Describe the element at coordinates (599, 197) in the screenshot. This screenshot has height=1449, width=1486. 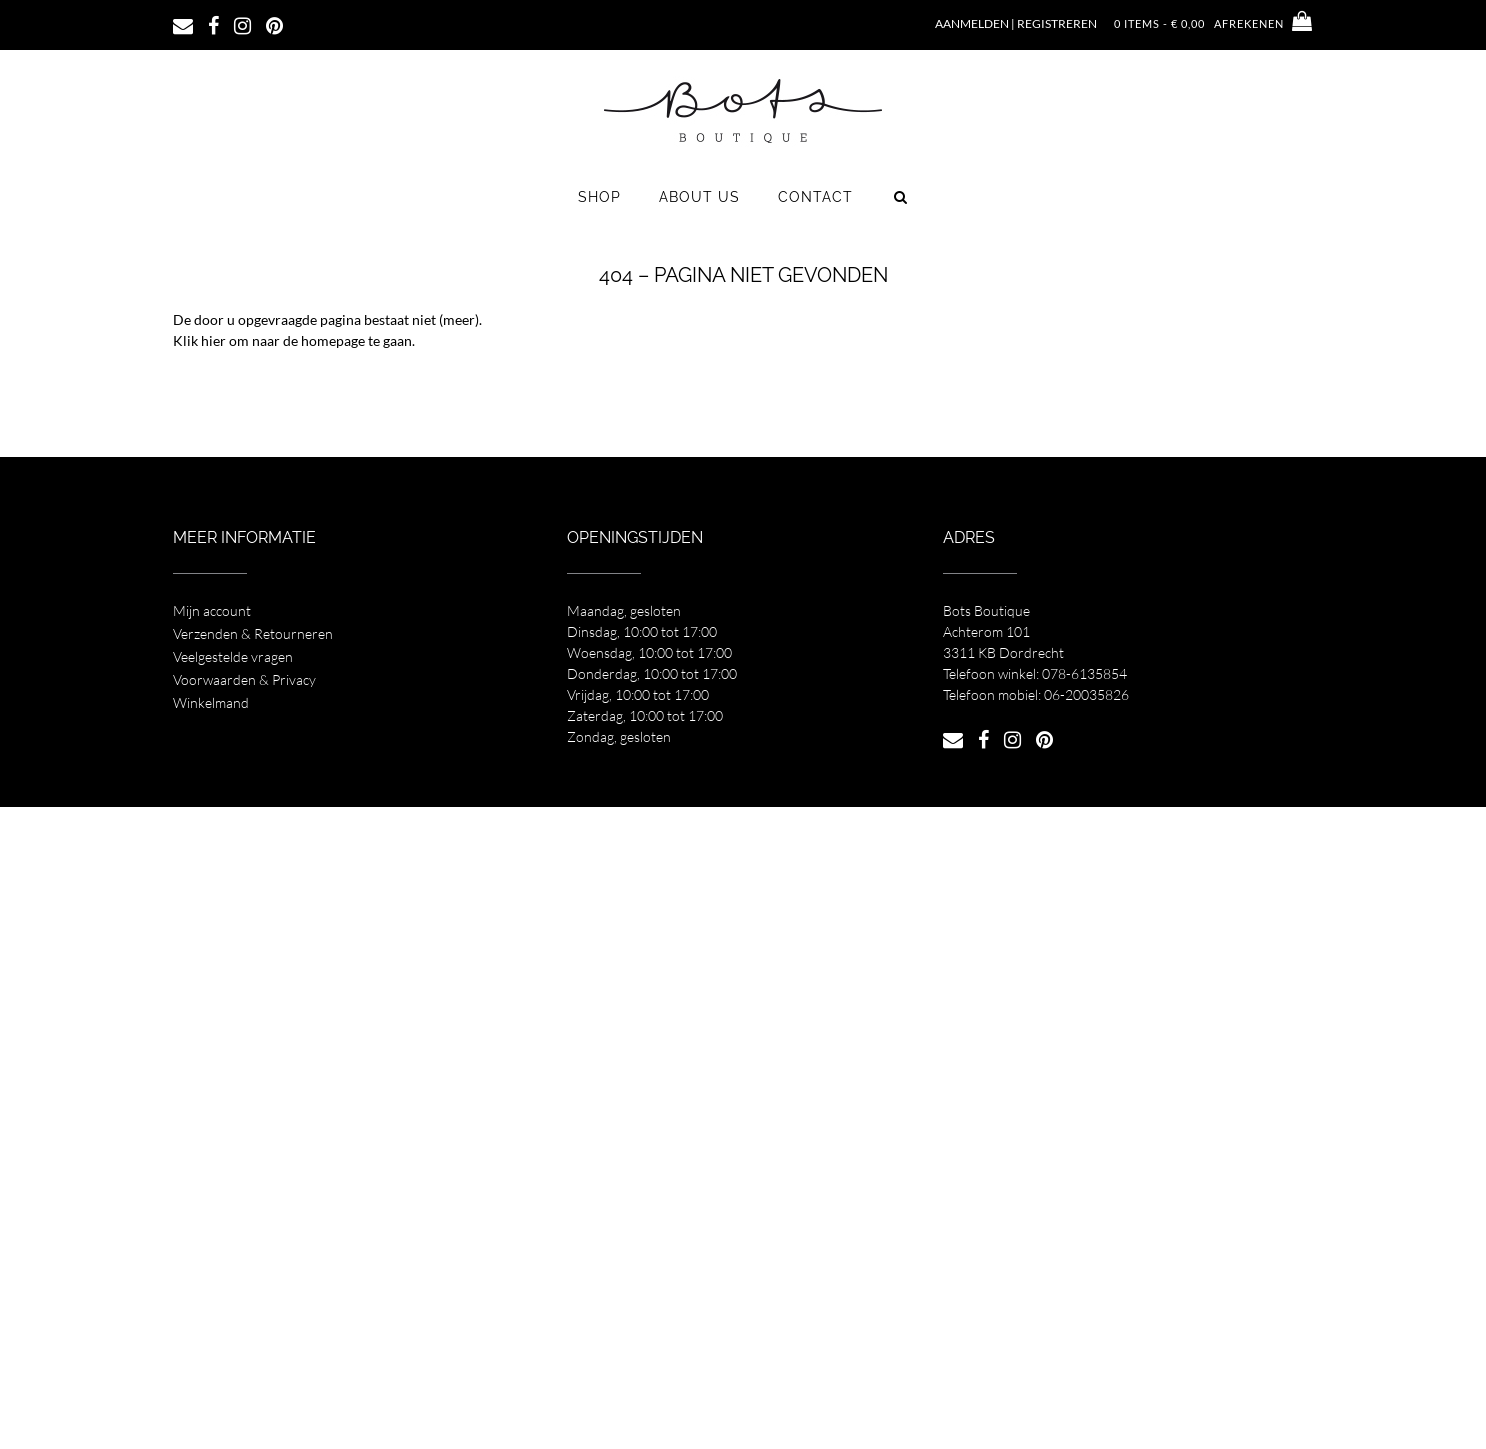
I see `Shop` at that location.